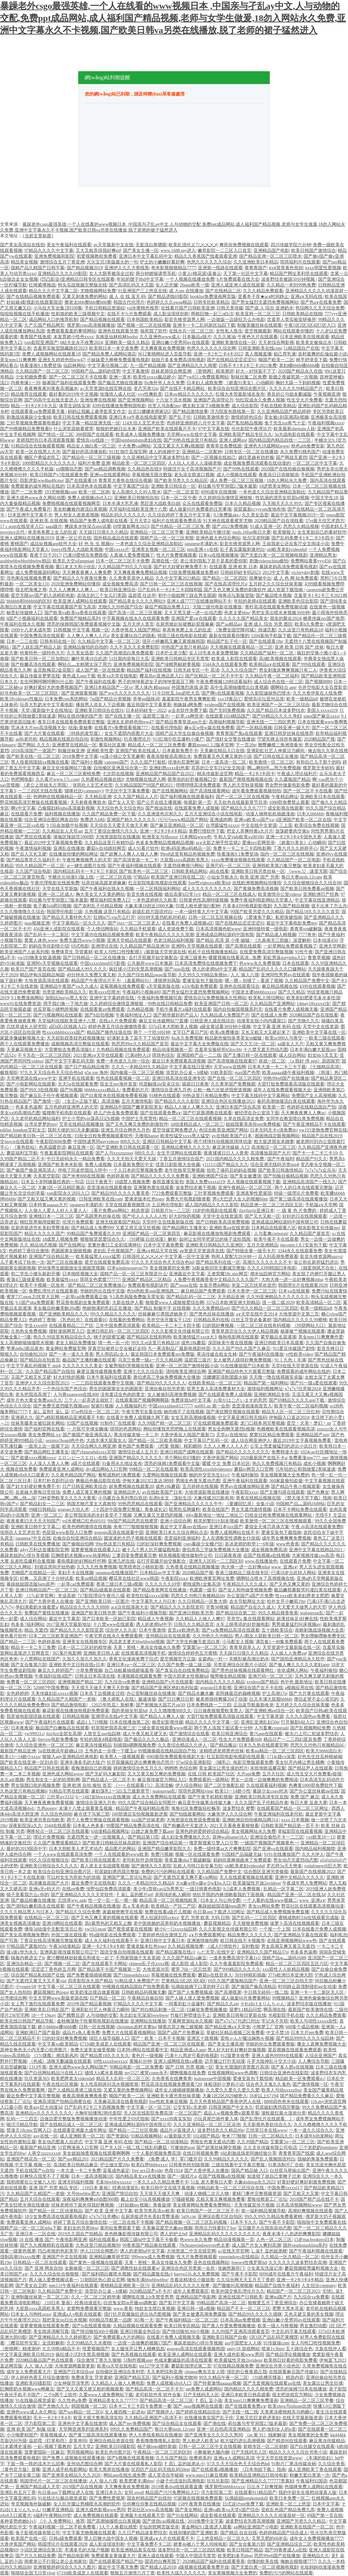  I want to click on 樱花岛tv亚洲品质入口, so click(161, 676).